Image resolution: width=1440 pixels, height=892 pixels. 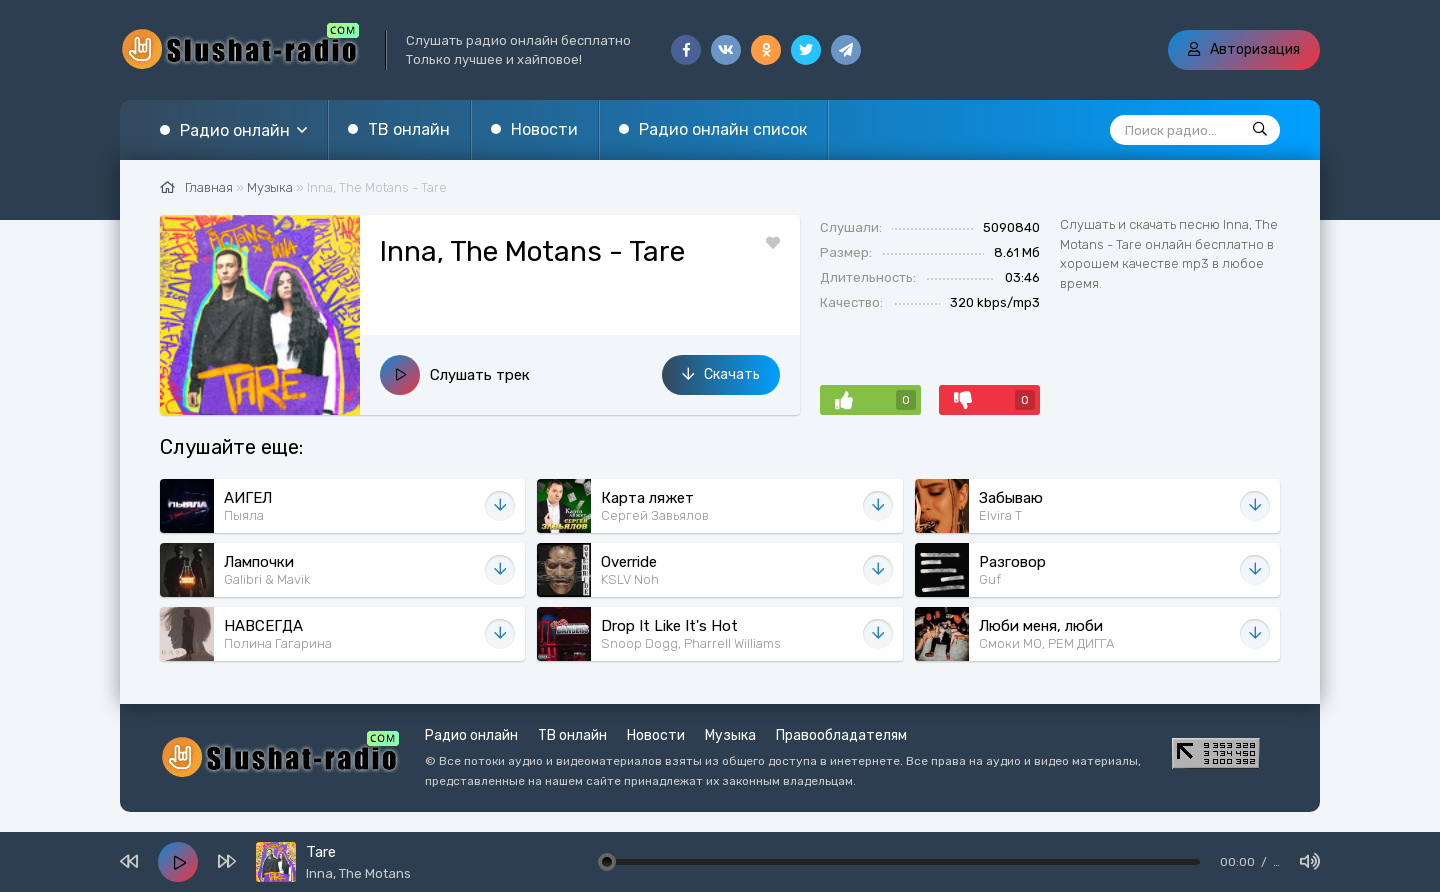 I want to click on Правообладателям, so click(x=841, y=735).